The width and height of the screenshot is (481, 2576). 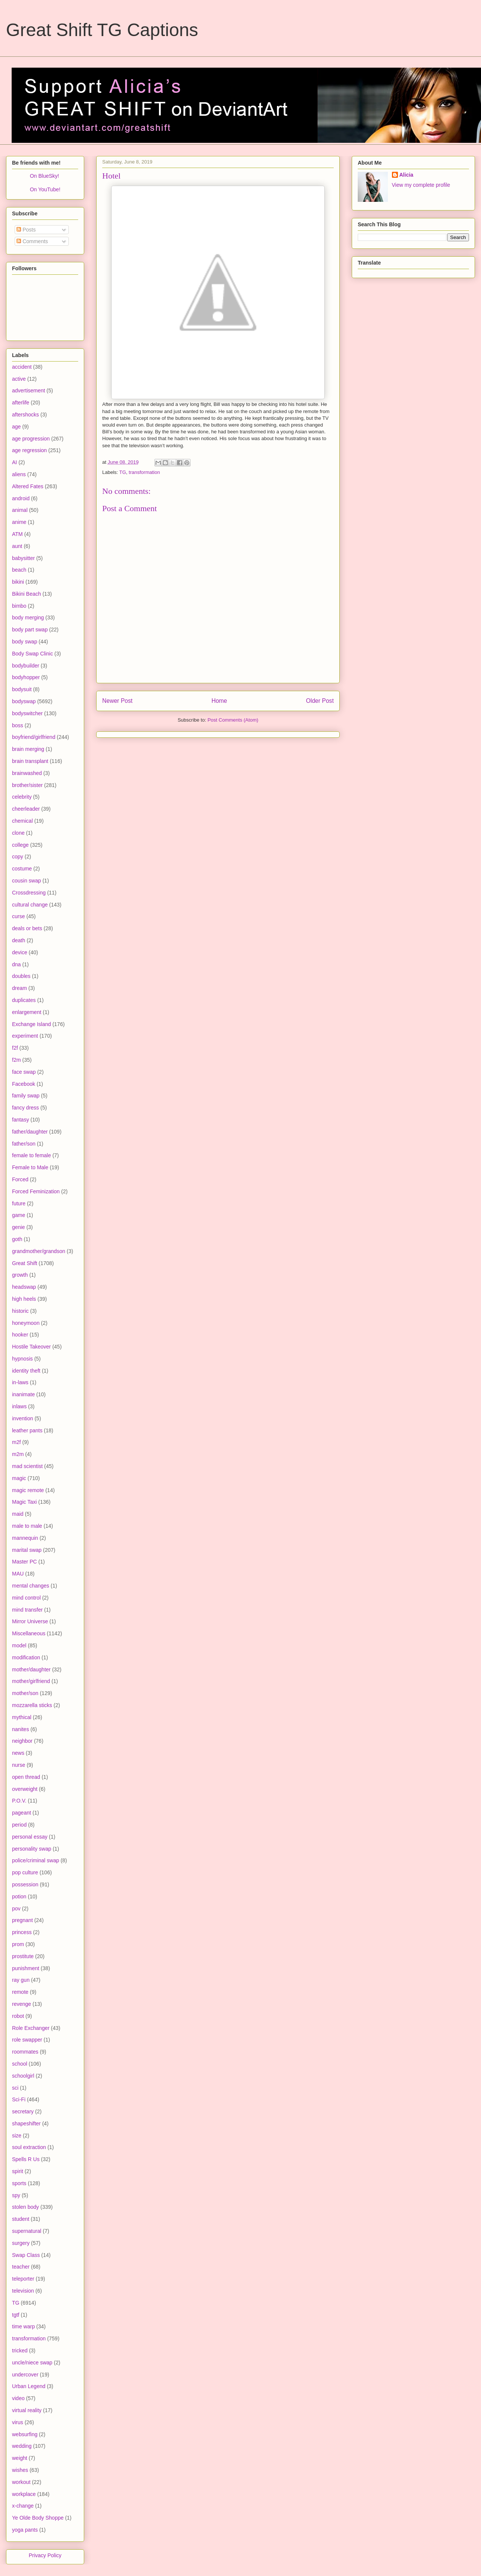 What do you see at coordinates (30, 1167) in the screenshot?
I see `Female to Male` at bounding box center [30, 1167].